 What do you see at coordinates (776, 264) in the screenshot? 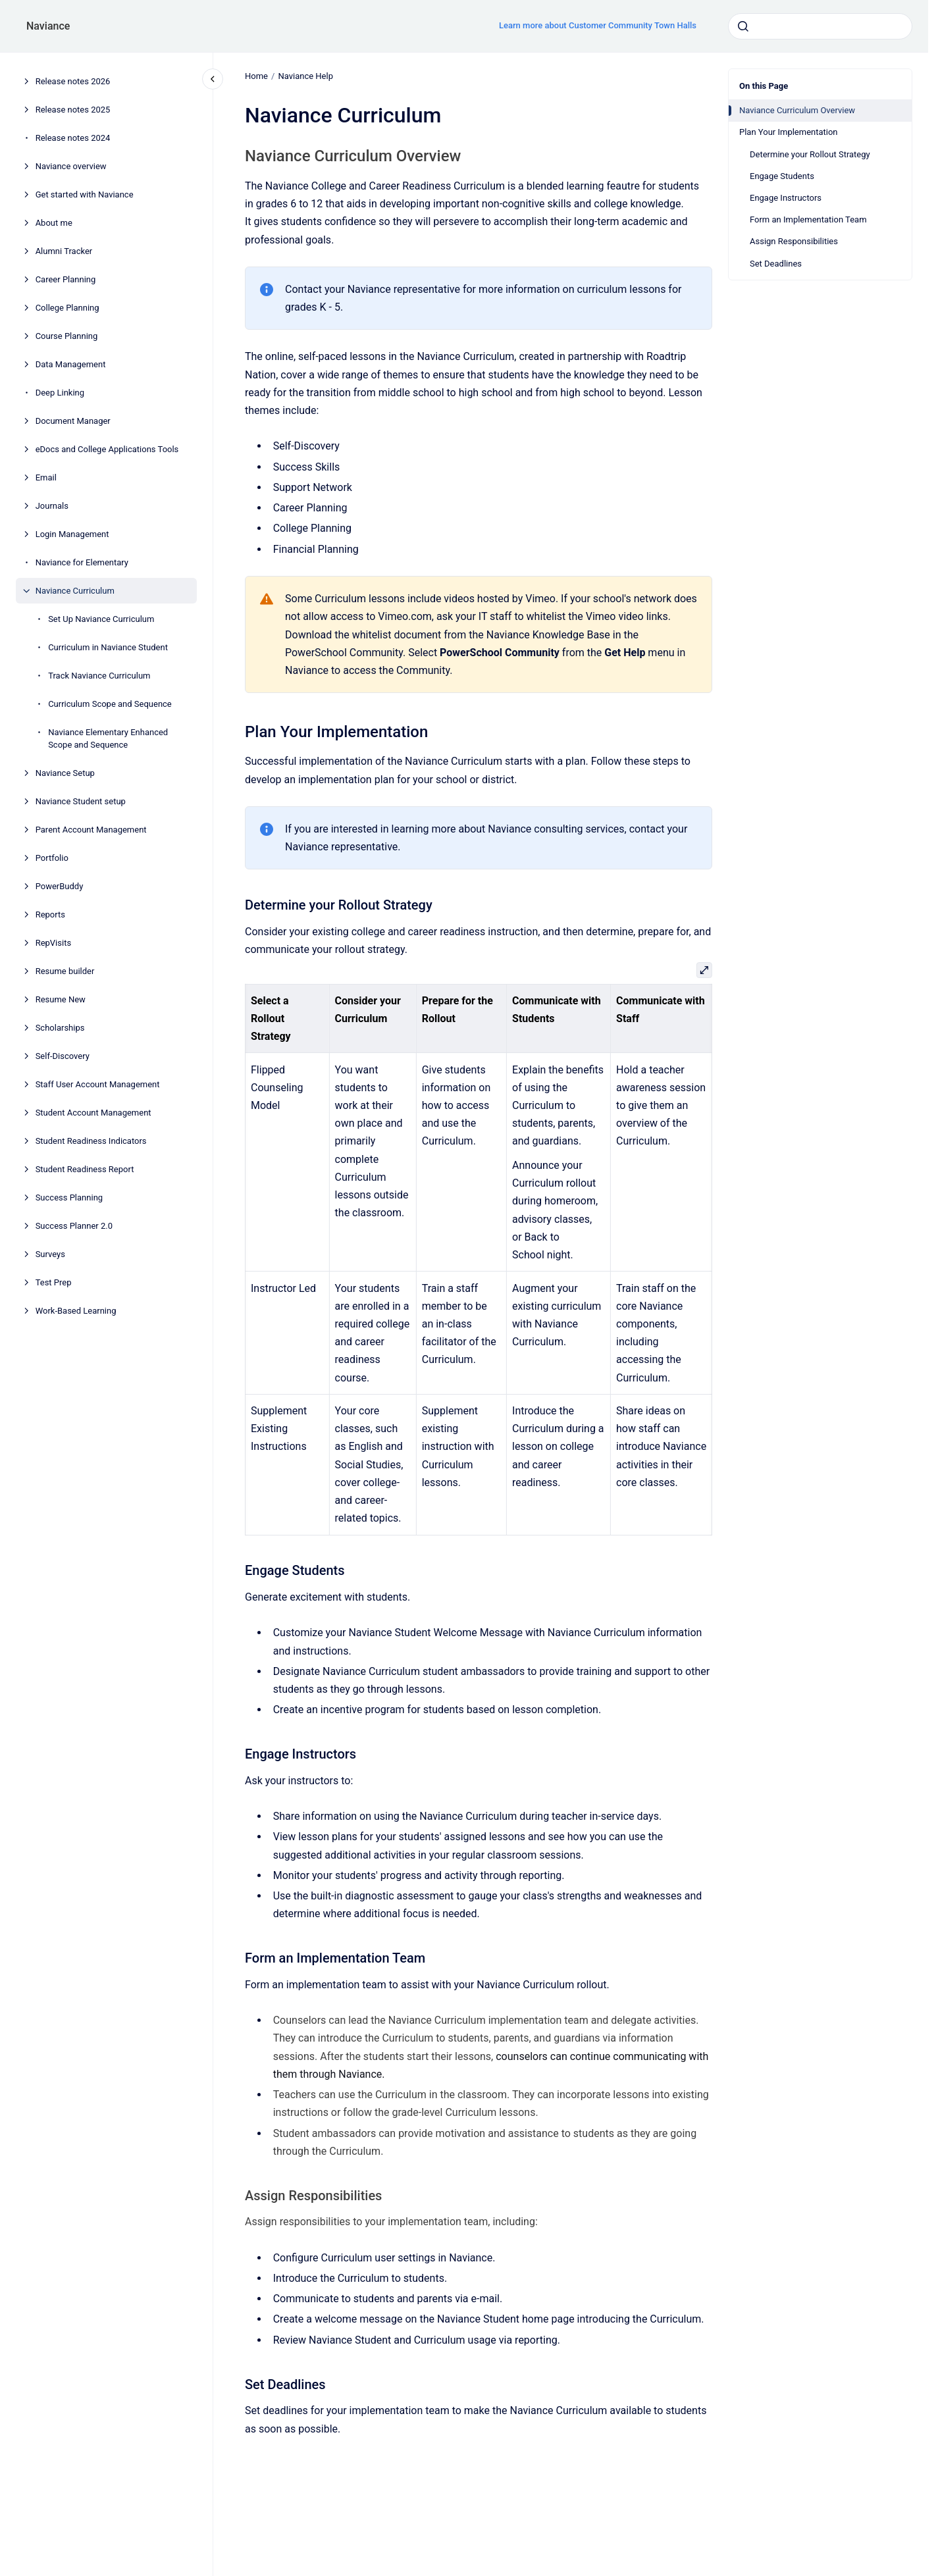
I see `Set Deadlines` at bounding box center [776, 264].